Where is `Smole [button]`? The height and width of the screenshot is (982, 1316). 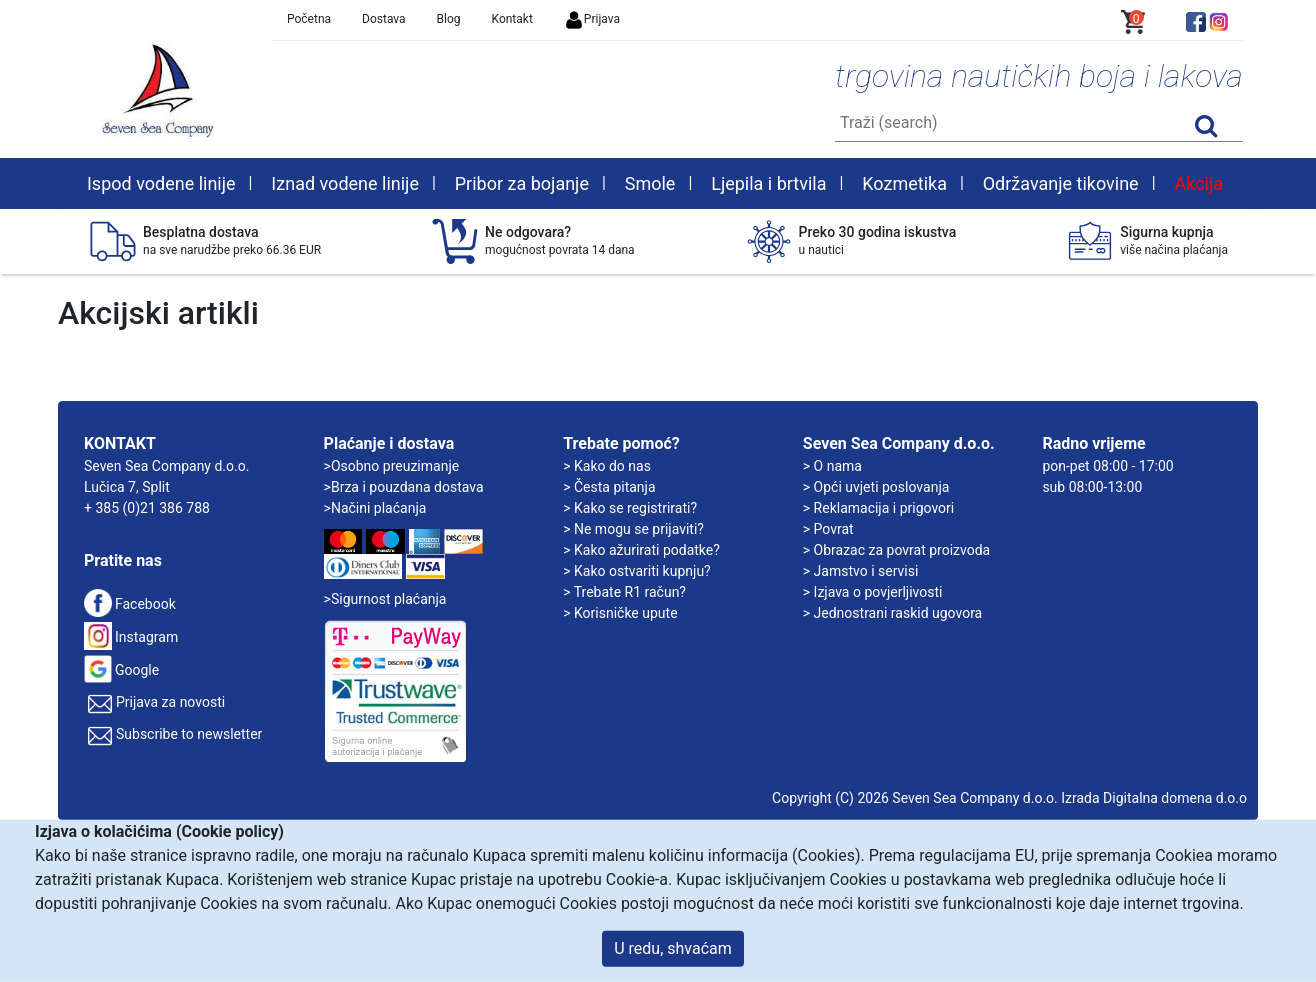
Smole [button] is located at coordinates (650, 183).